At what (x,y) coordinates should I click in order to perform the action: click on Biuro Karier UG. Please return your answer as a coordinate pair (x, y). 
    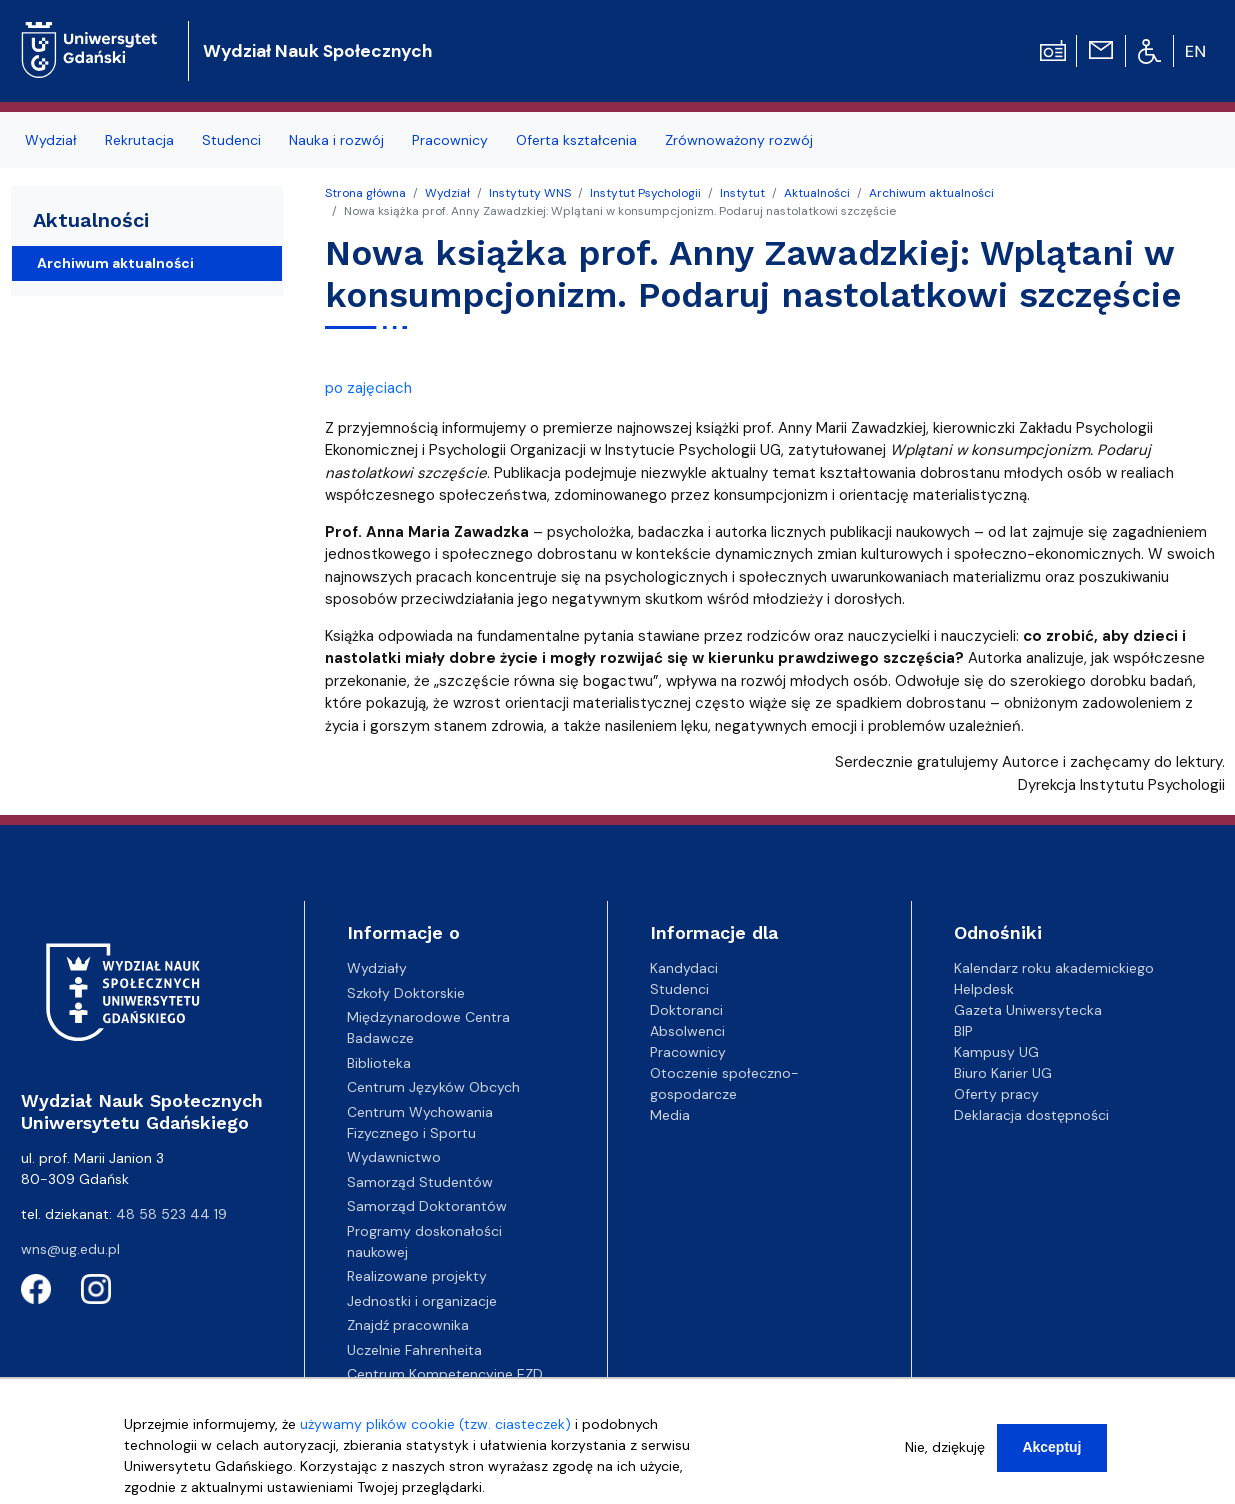
    Looking at the image, I should click on (1003, 1073).